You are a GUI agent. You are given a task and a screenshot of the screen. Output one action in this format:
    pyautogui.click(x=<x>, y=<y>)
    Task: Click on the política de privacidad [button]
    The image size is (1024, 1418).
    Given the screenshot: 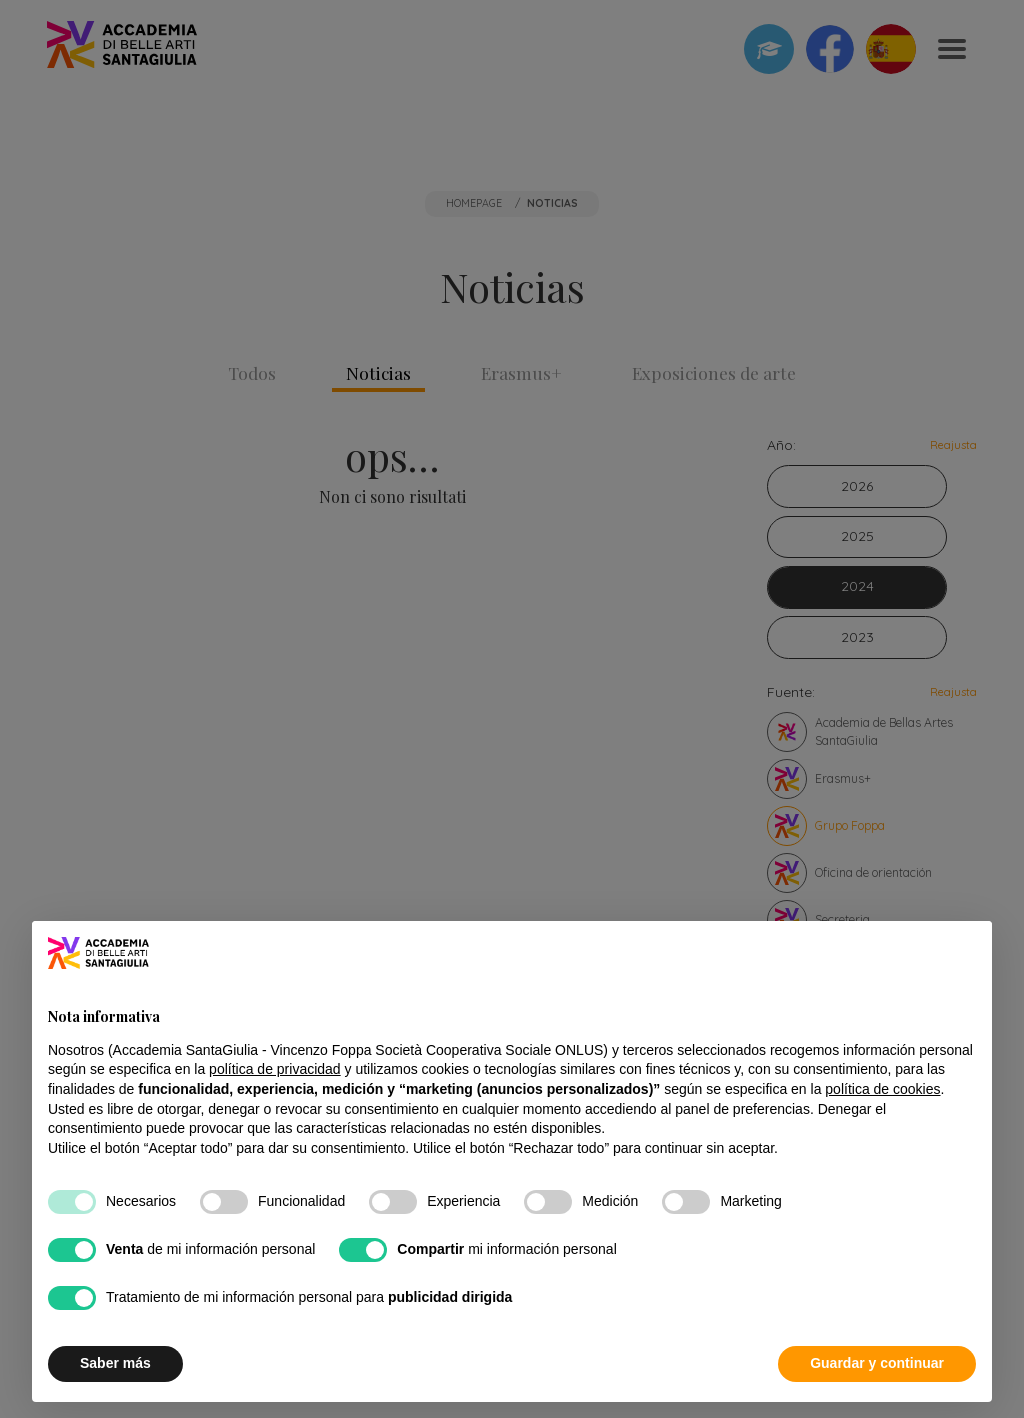 What is the action you would take?
    pyautogui.click(x=275, y=1069)
    